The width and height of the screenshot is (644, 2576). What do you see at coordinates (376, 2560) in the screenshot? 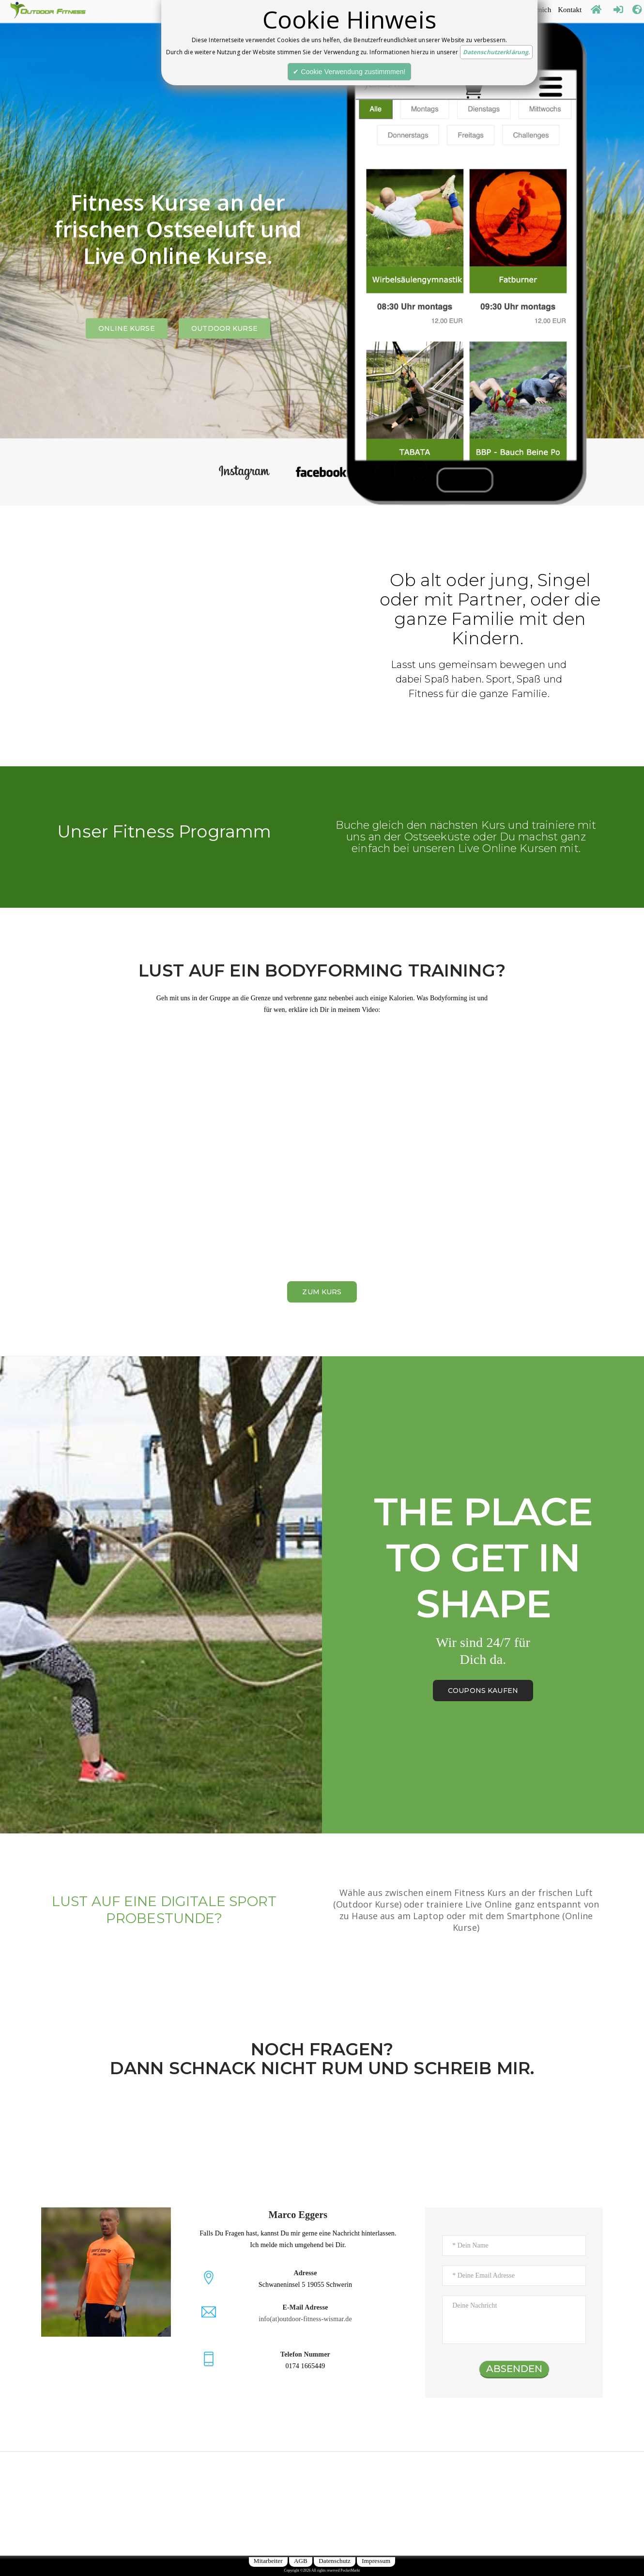
I see `Impressum` at bounding box center [376, 2560].